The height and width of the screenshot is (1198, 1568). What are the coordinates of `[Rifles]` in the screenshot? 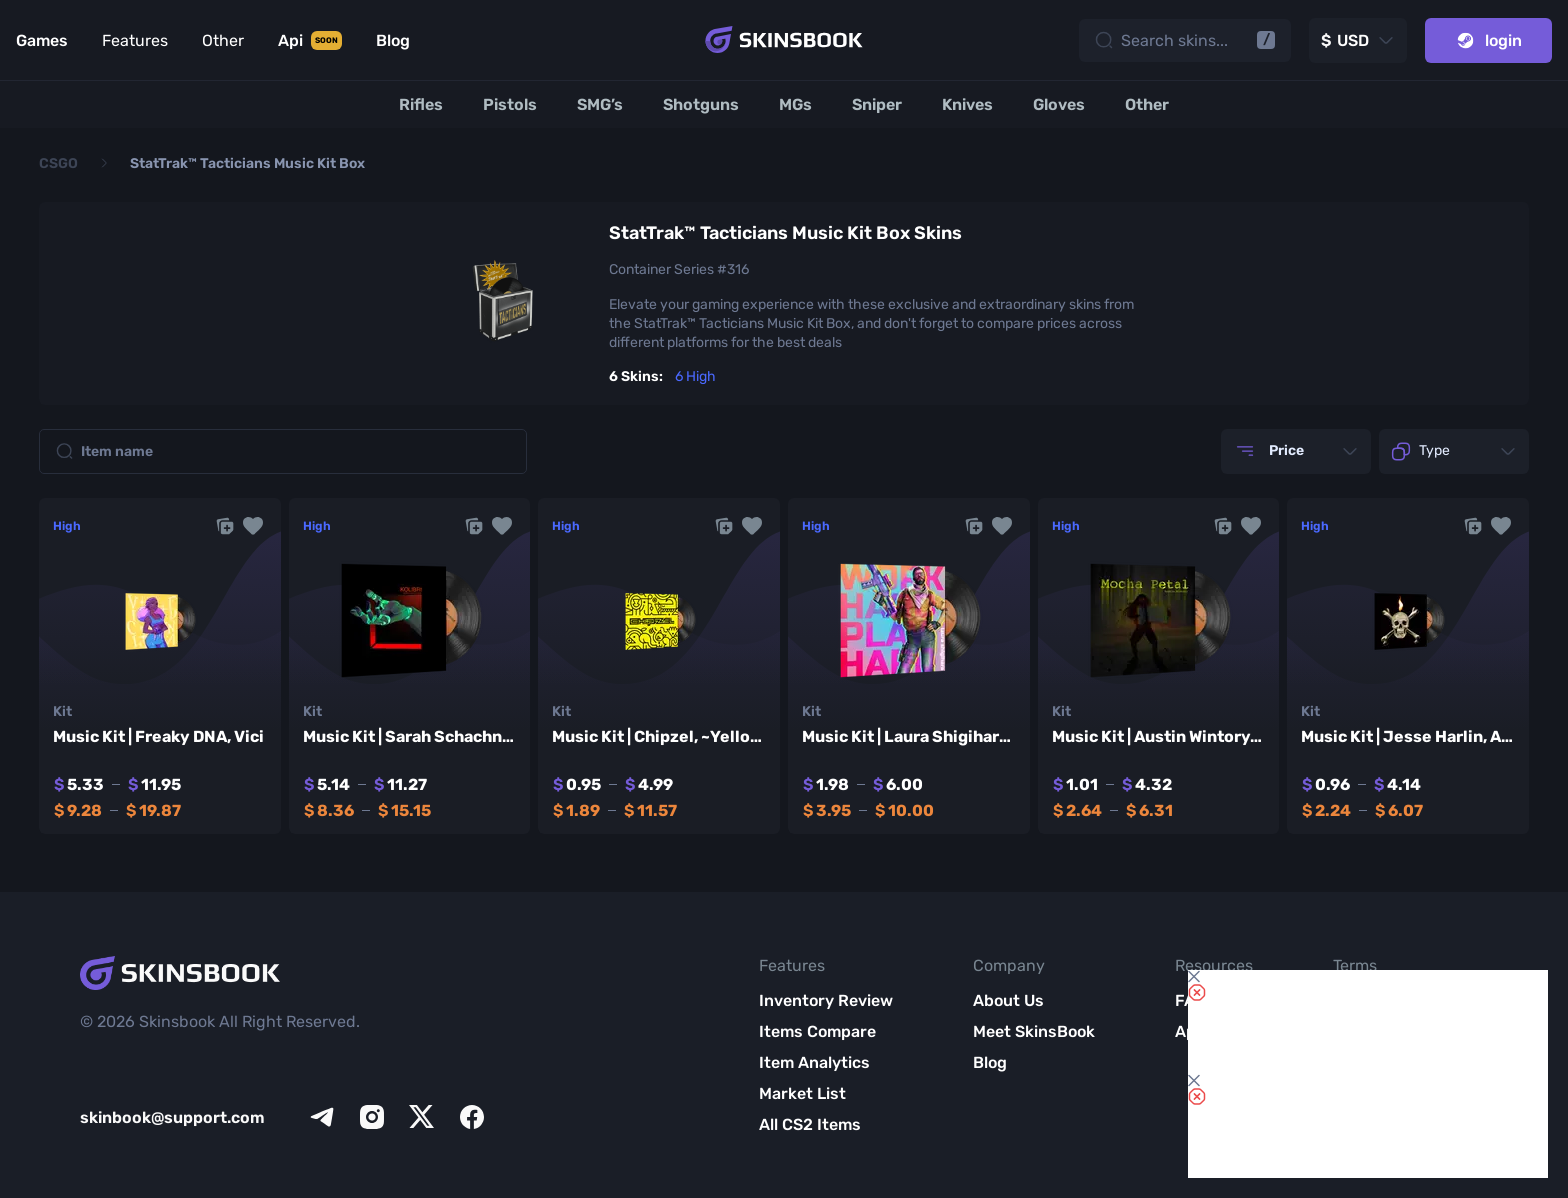 It's located at (421, 104).